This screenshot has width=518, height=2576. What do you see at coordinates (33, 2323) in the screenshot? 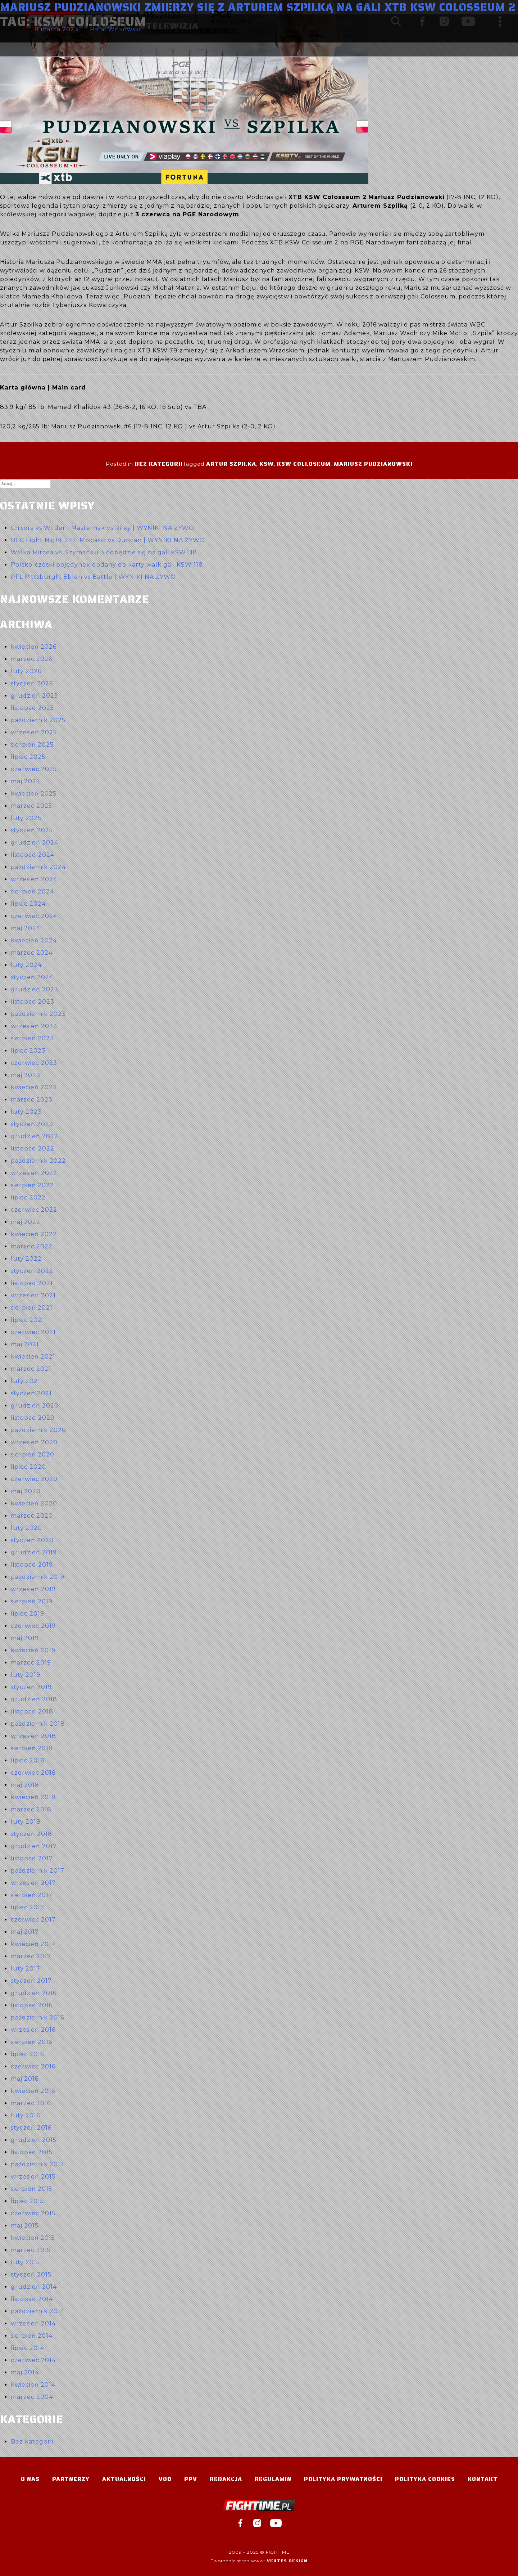
I see `wrzesień 2014` at bounding box center [33, 2323].